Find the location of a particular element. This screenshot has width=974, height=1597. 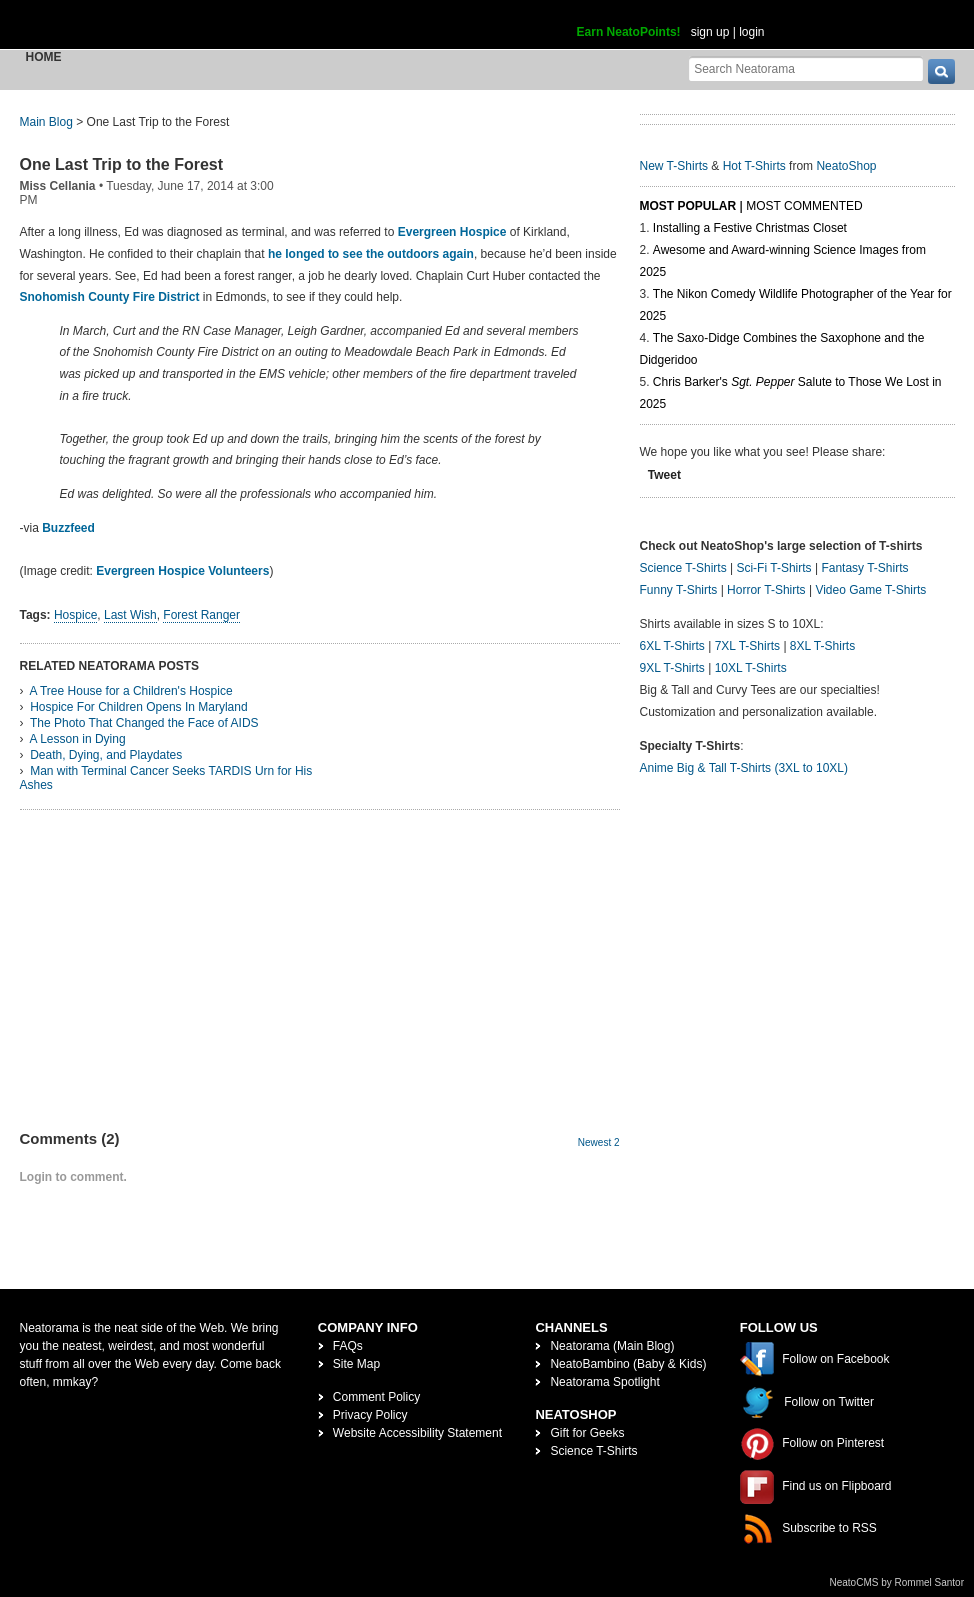

Last Wish is located at coordinates (130, 615).